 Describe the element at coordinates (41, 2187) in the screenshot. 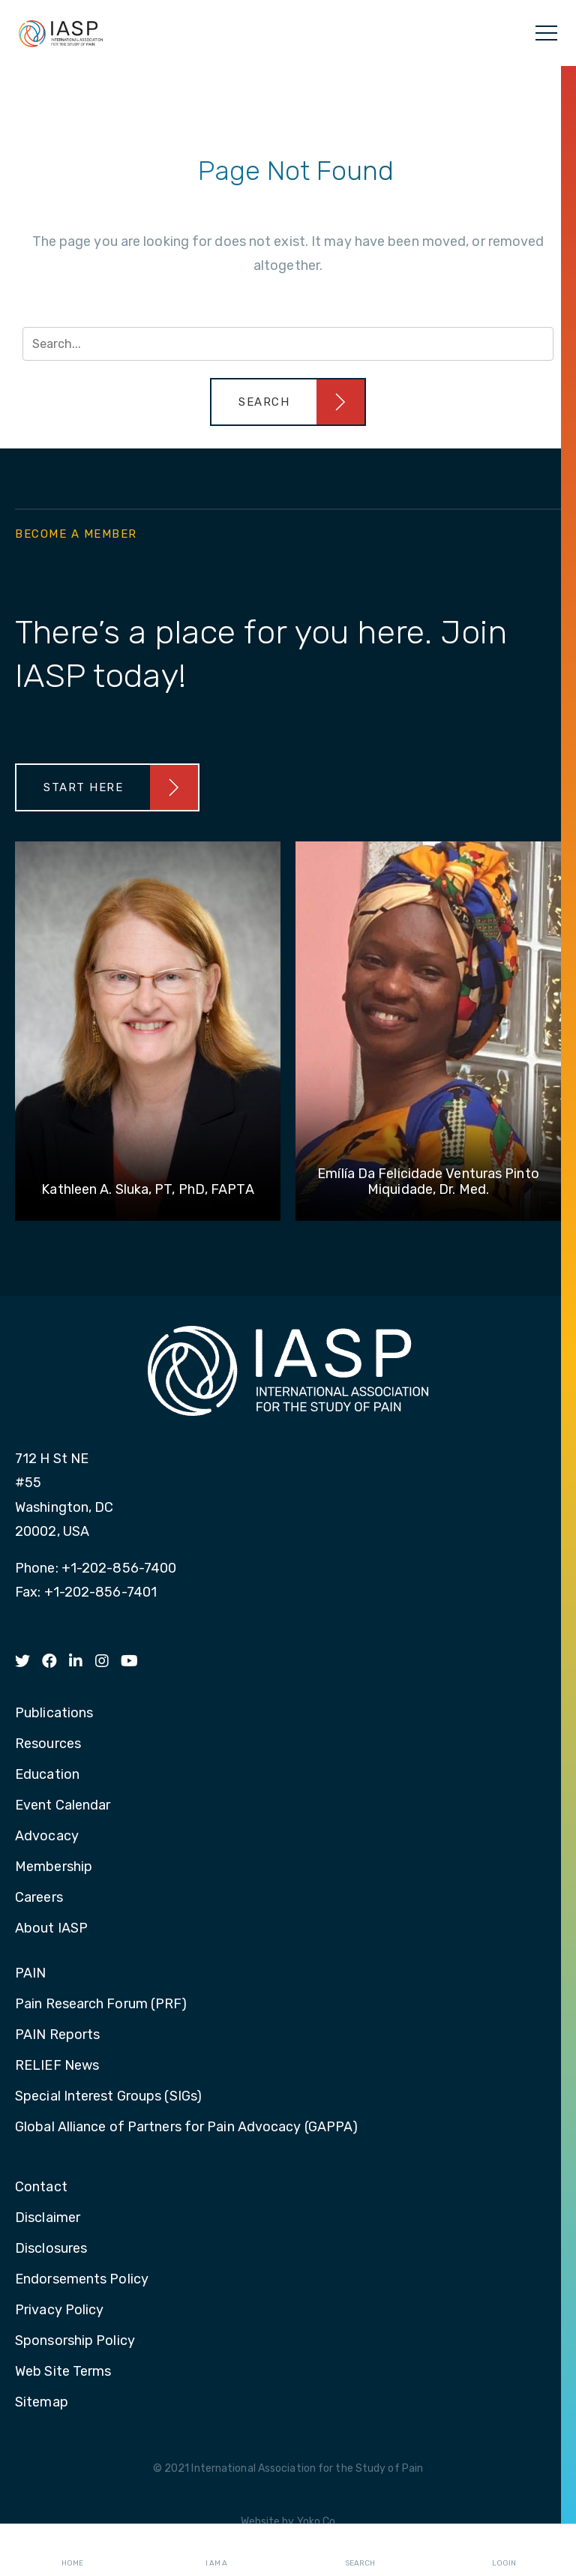

I see `Contact [menuitem]` at that location.